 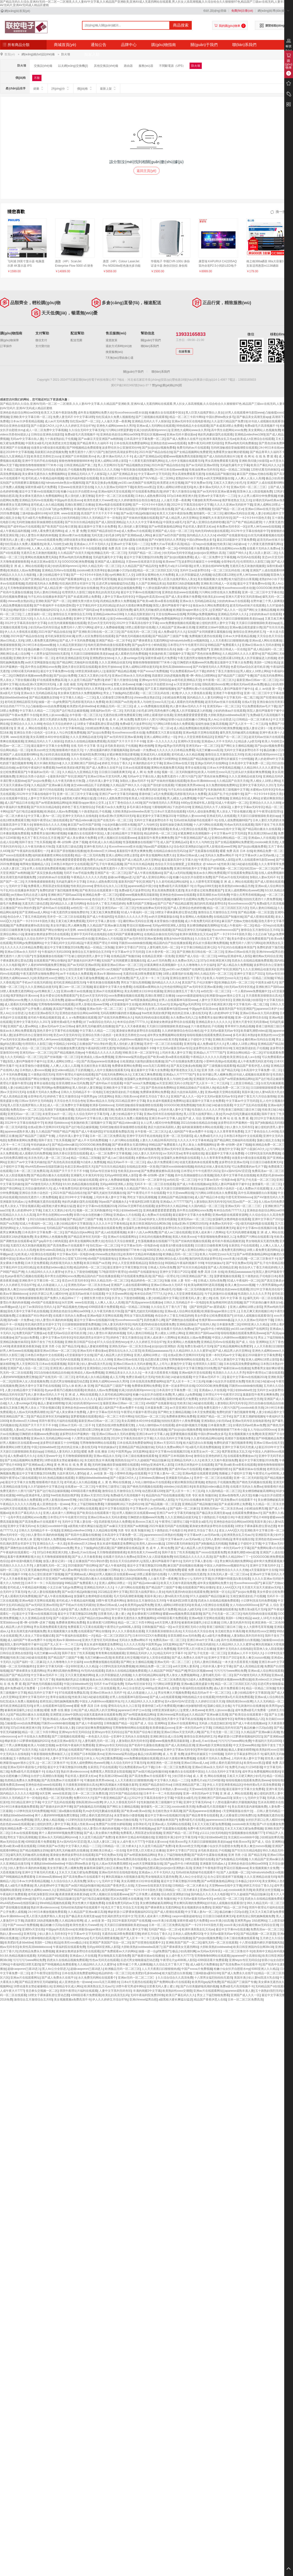 What do you see at coordinates (178, 873) in the screenshot?
I see `国产成人a无码短视频` at bounding box center [178, 873].